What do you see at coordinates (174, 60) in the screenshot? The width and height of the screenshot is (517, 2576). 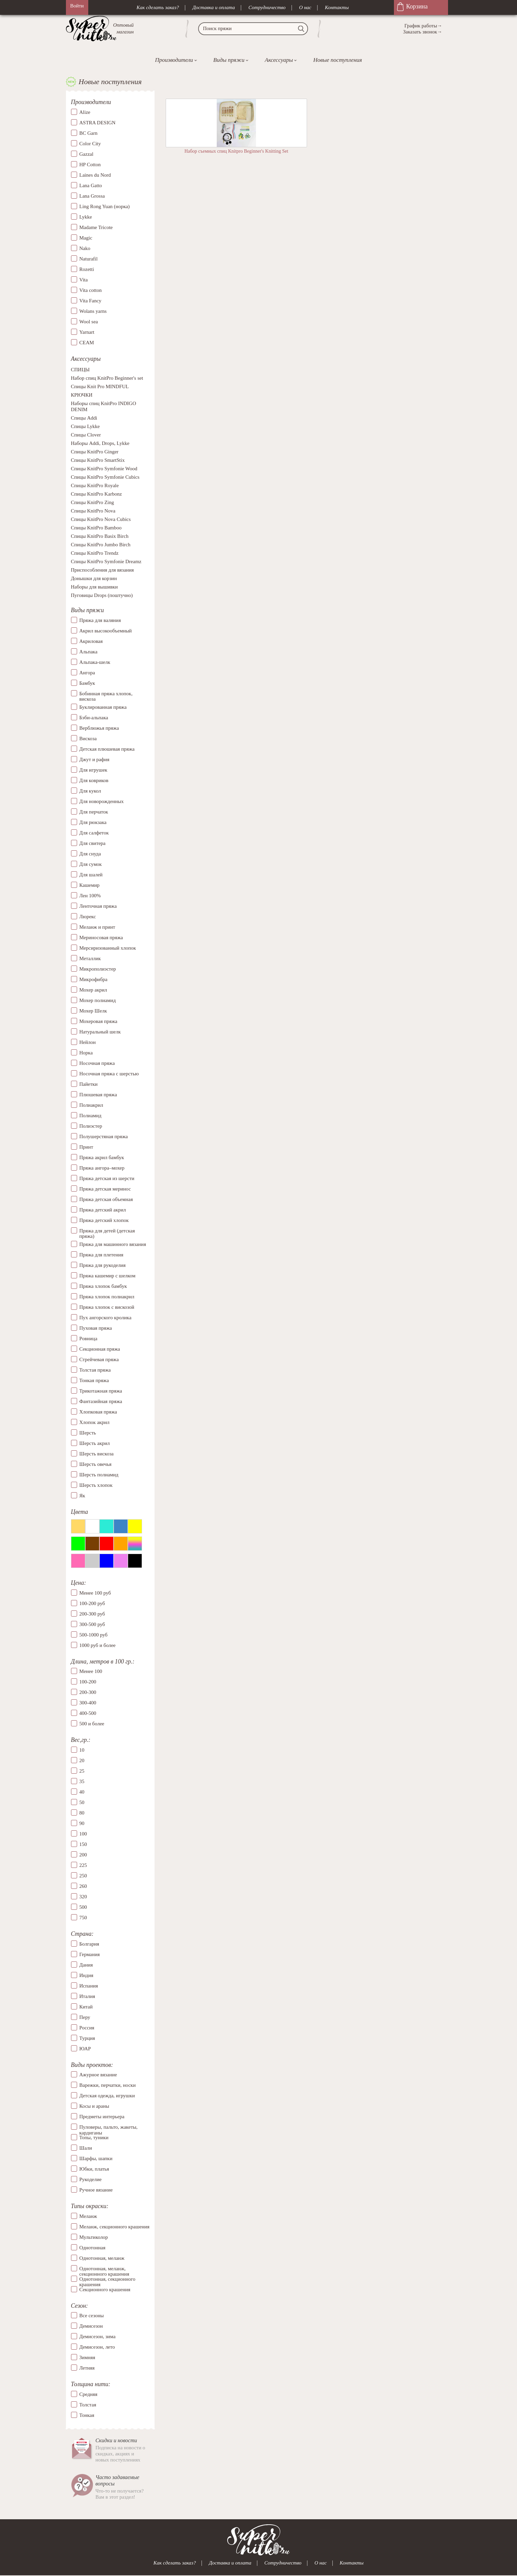 I see `Производители` at bounding box center [174, 60].